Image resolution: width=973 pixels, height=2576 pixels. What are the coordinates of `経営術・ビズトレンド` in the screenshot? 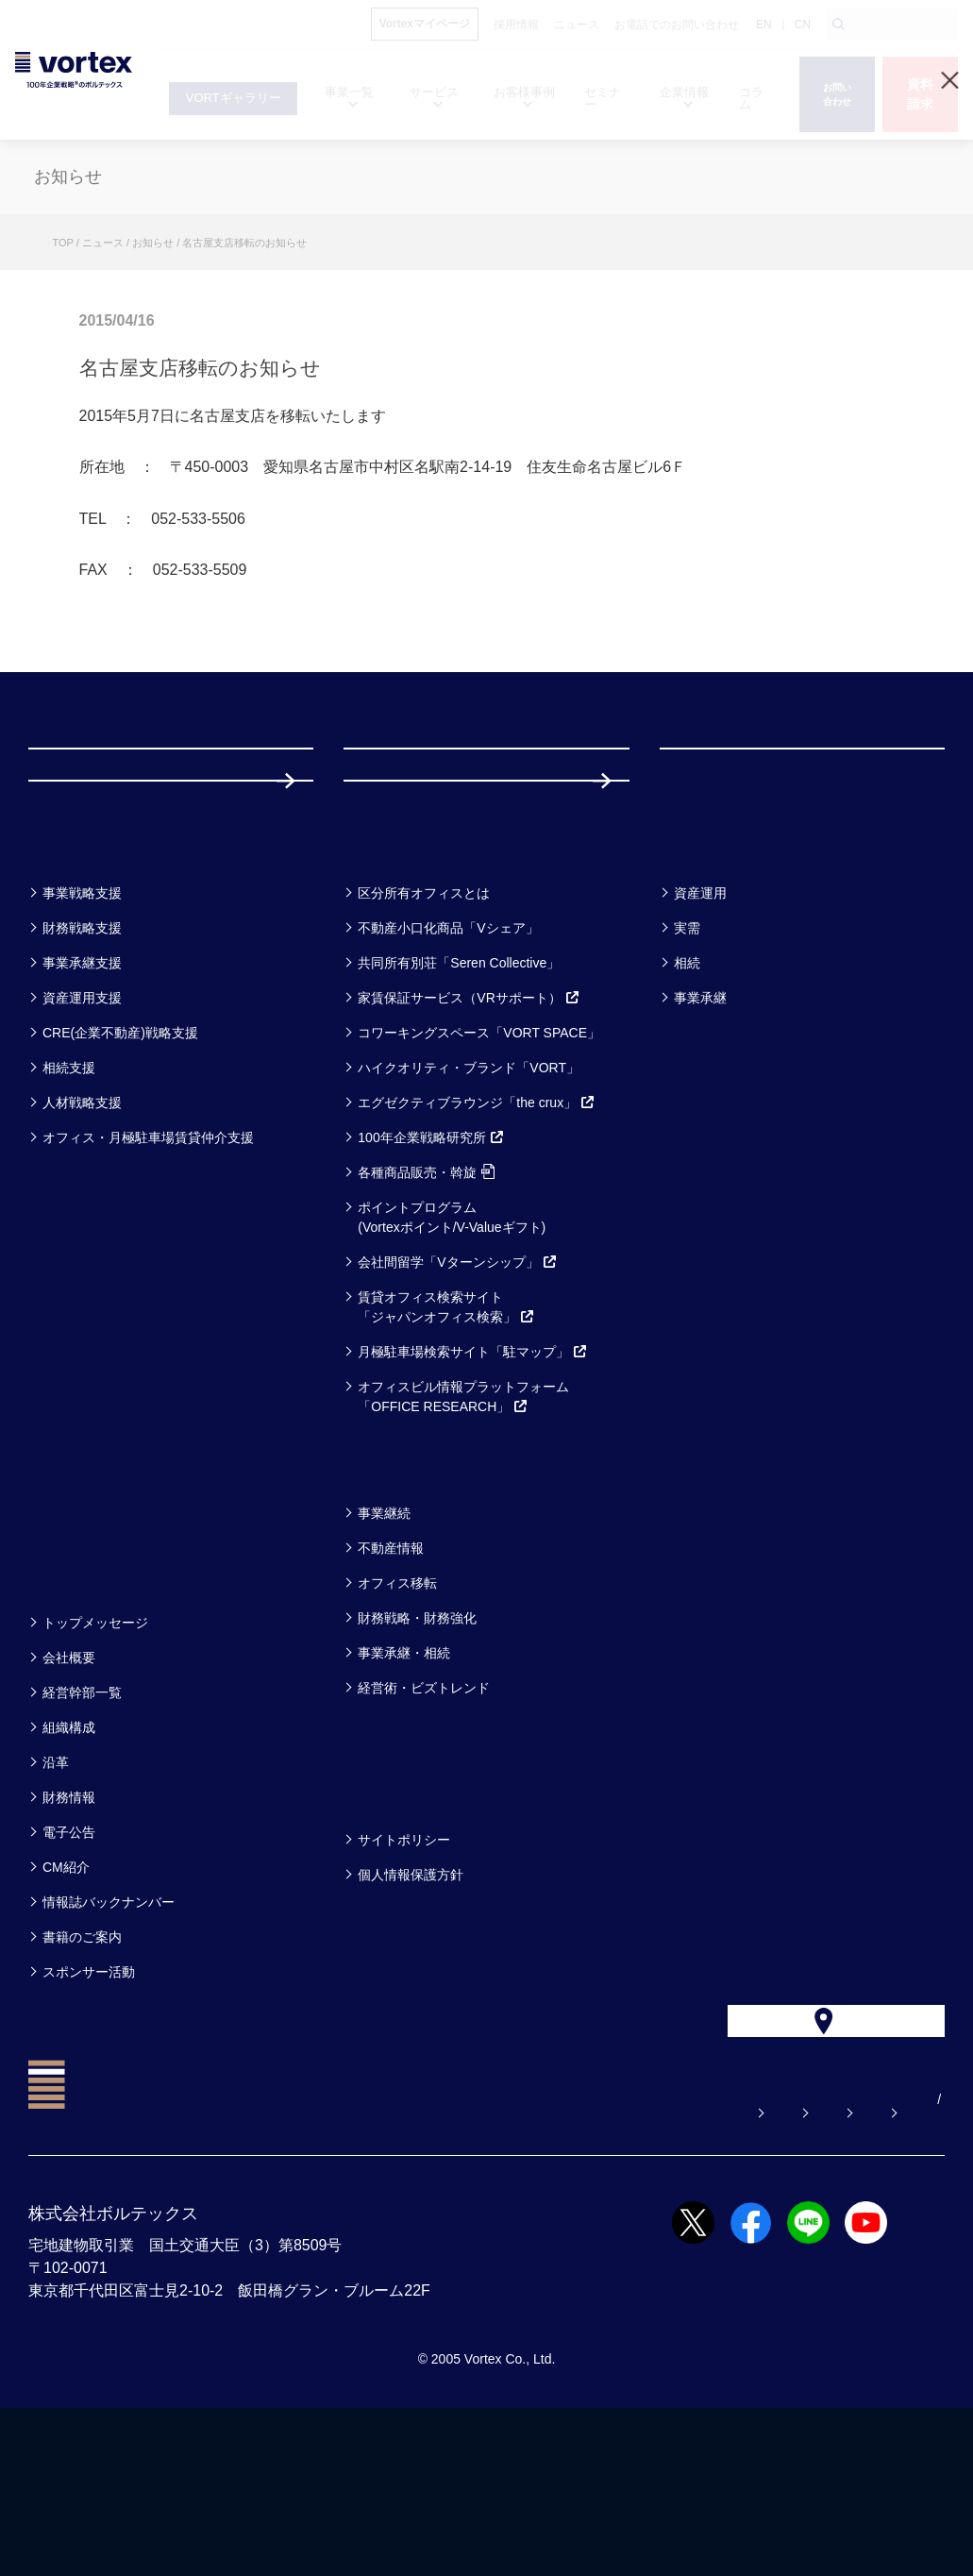 It's located at (424, 1814).